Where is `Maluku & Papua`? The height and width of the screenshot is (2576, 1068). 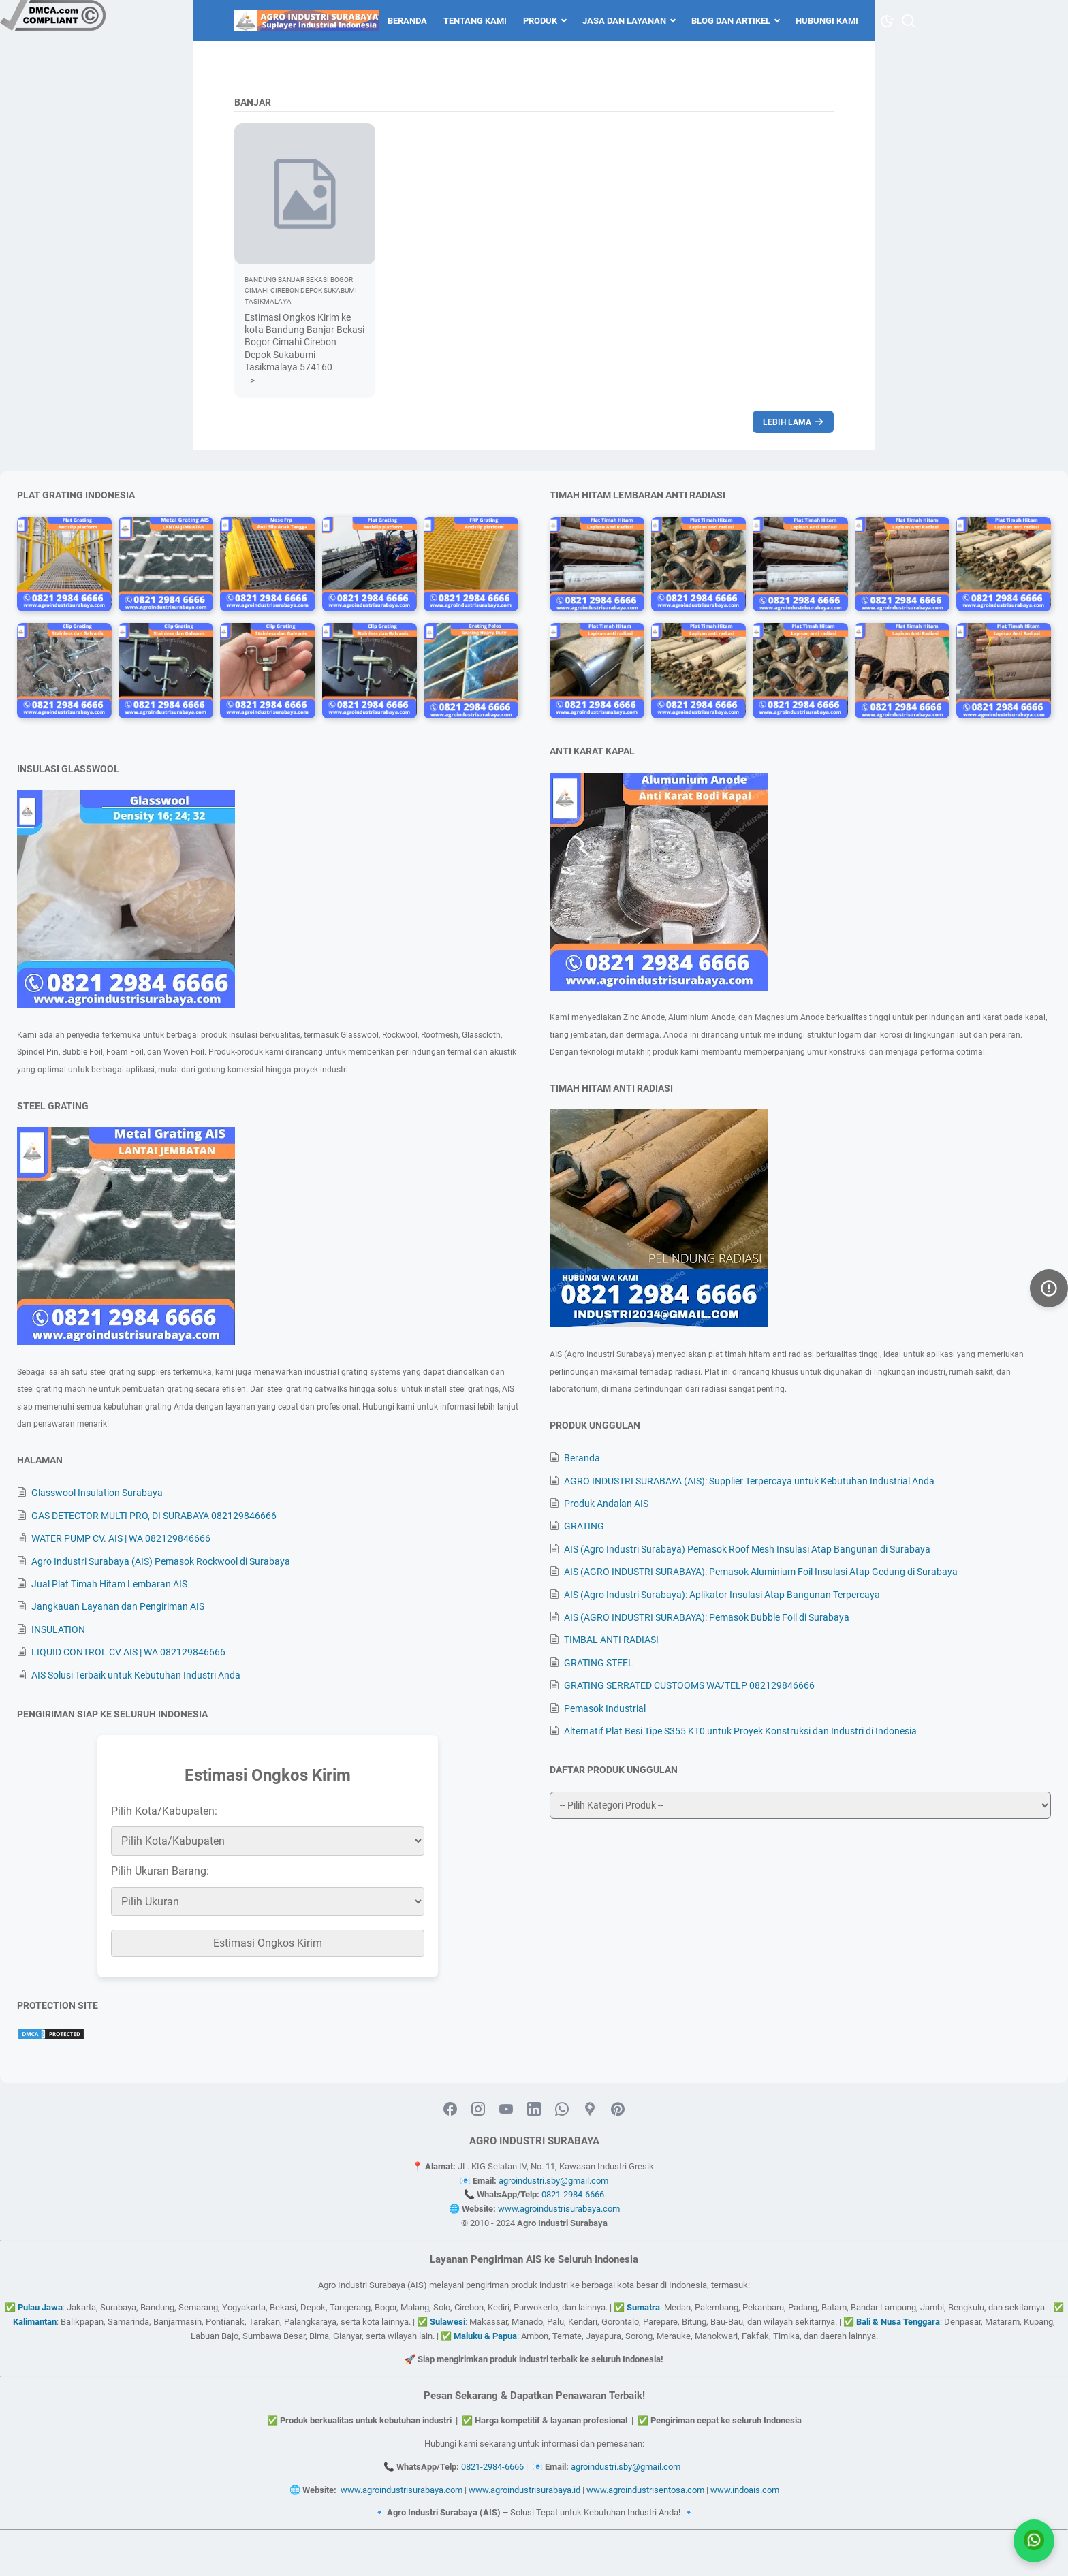 Maluku & Papua is located at coordinates (485, 2336).